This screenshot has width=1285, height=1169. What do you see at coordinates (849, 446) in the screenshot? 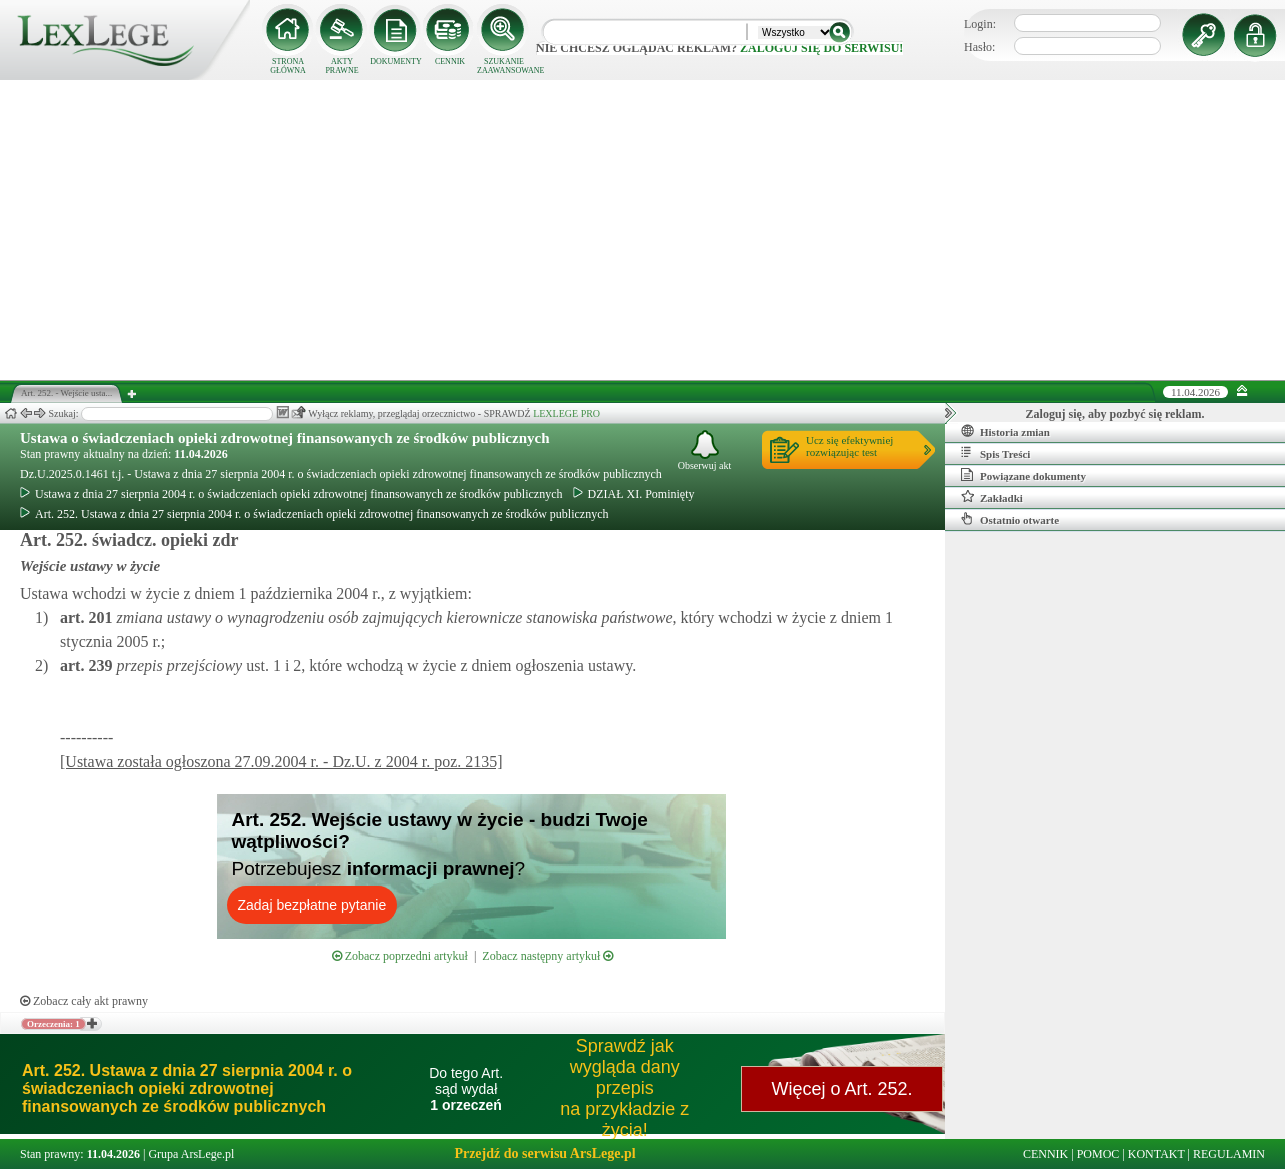
I see `Ucz się efektywniejrozwiązując test` at bounding box center [849, 446].